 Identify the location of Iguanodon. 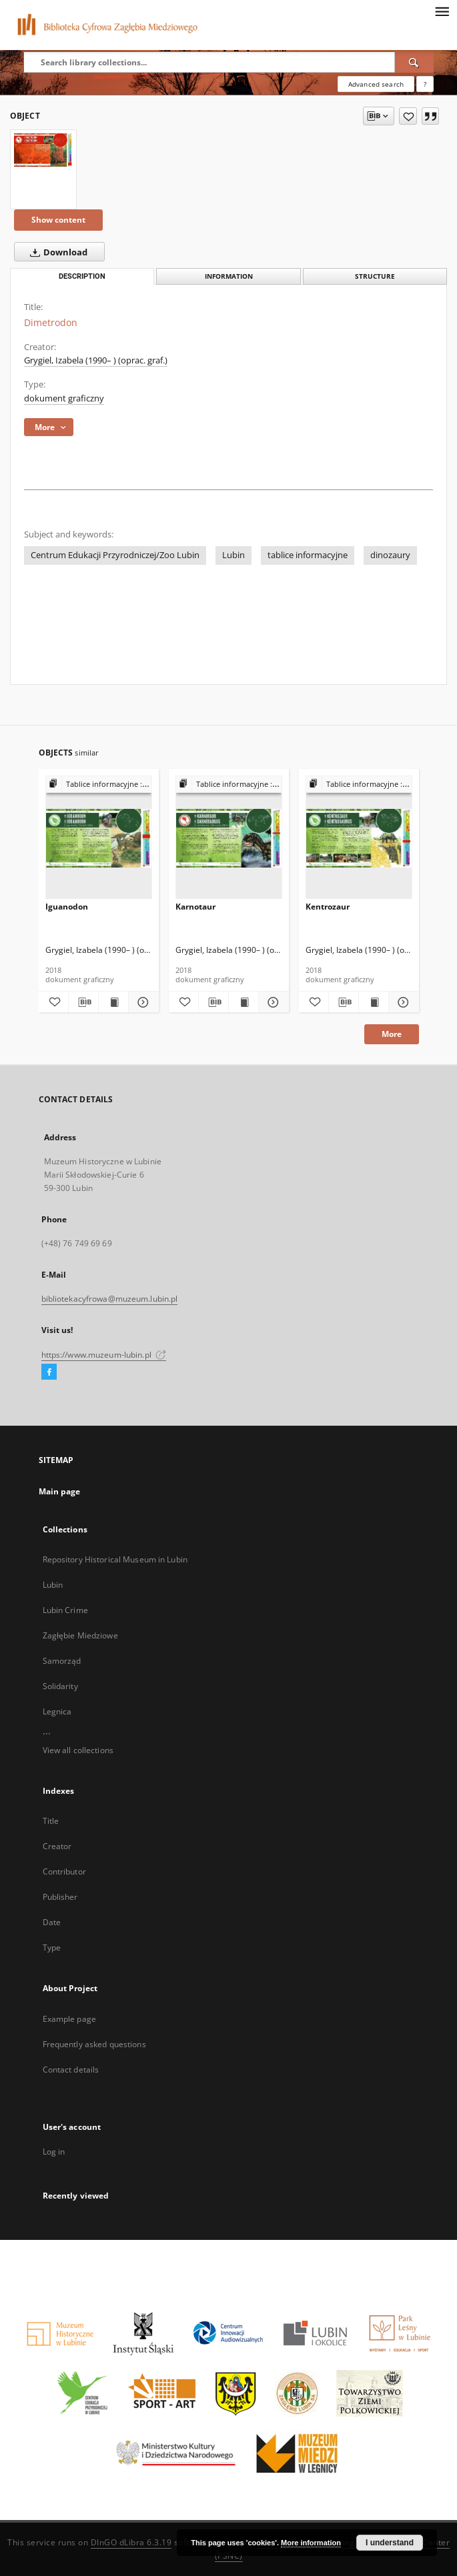
(66, 906).